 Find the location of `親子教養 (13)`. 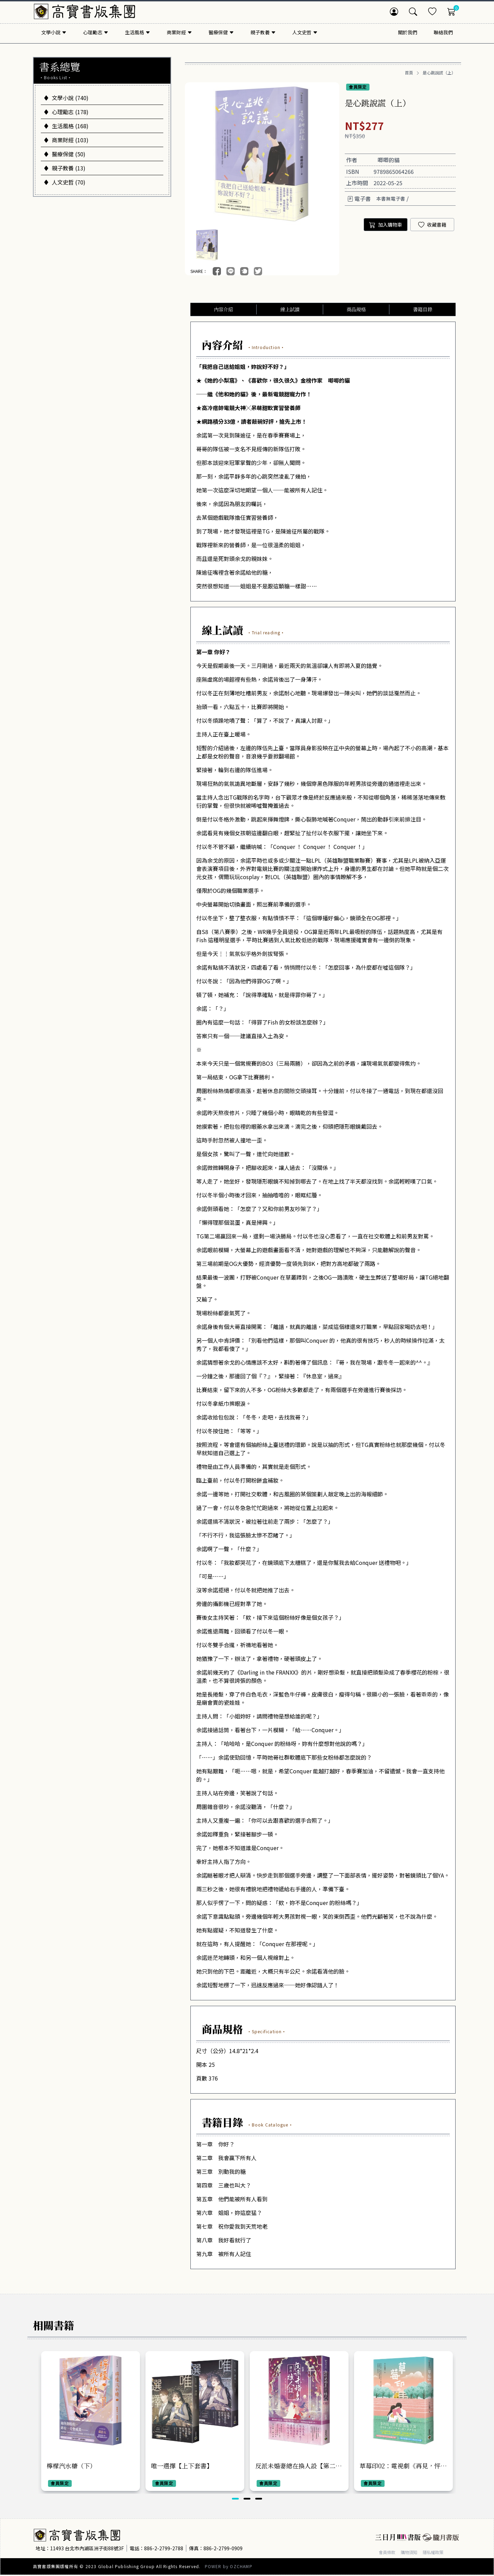

親子教養 (13) is located at coordinates (64, 168).